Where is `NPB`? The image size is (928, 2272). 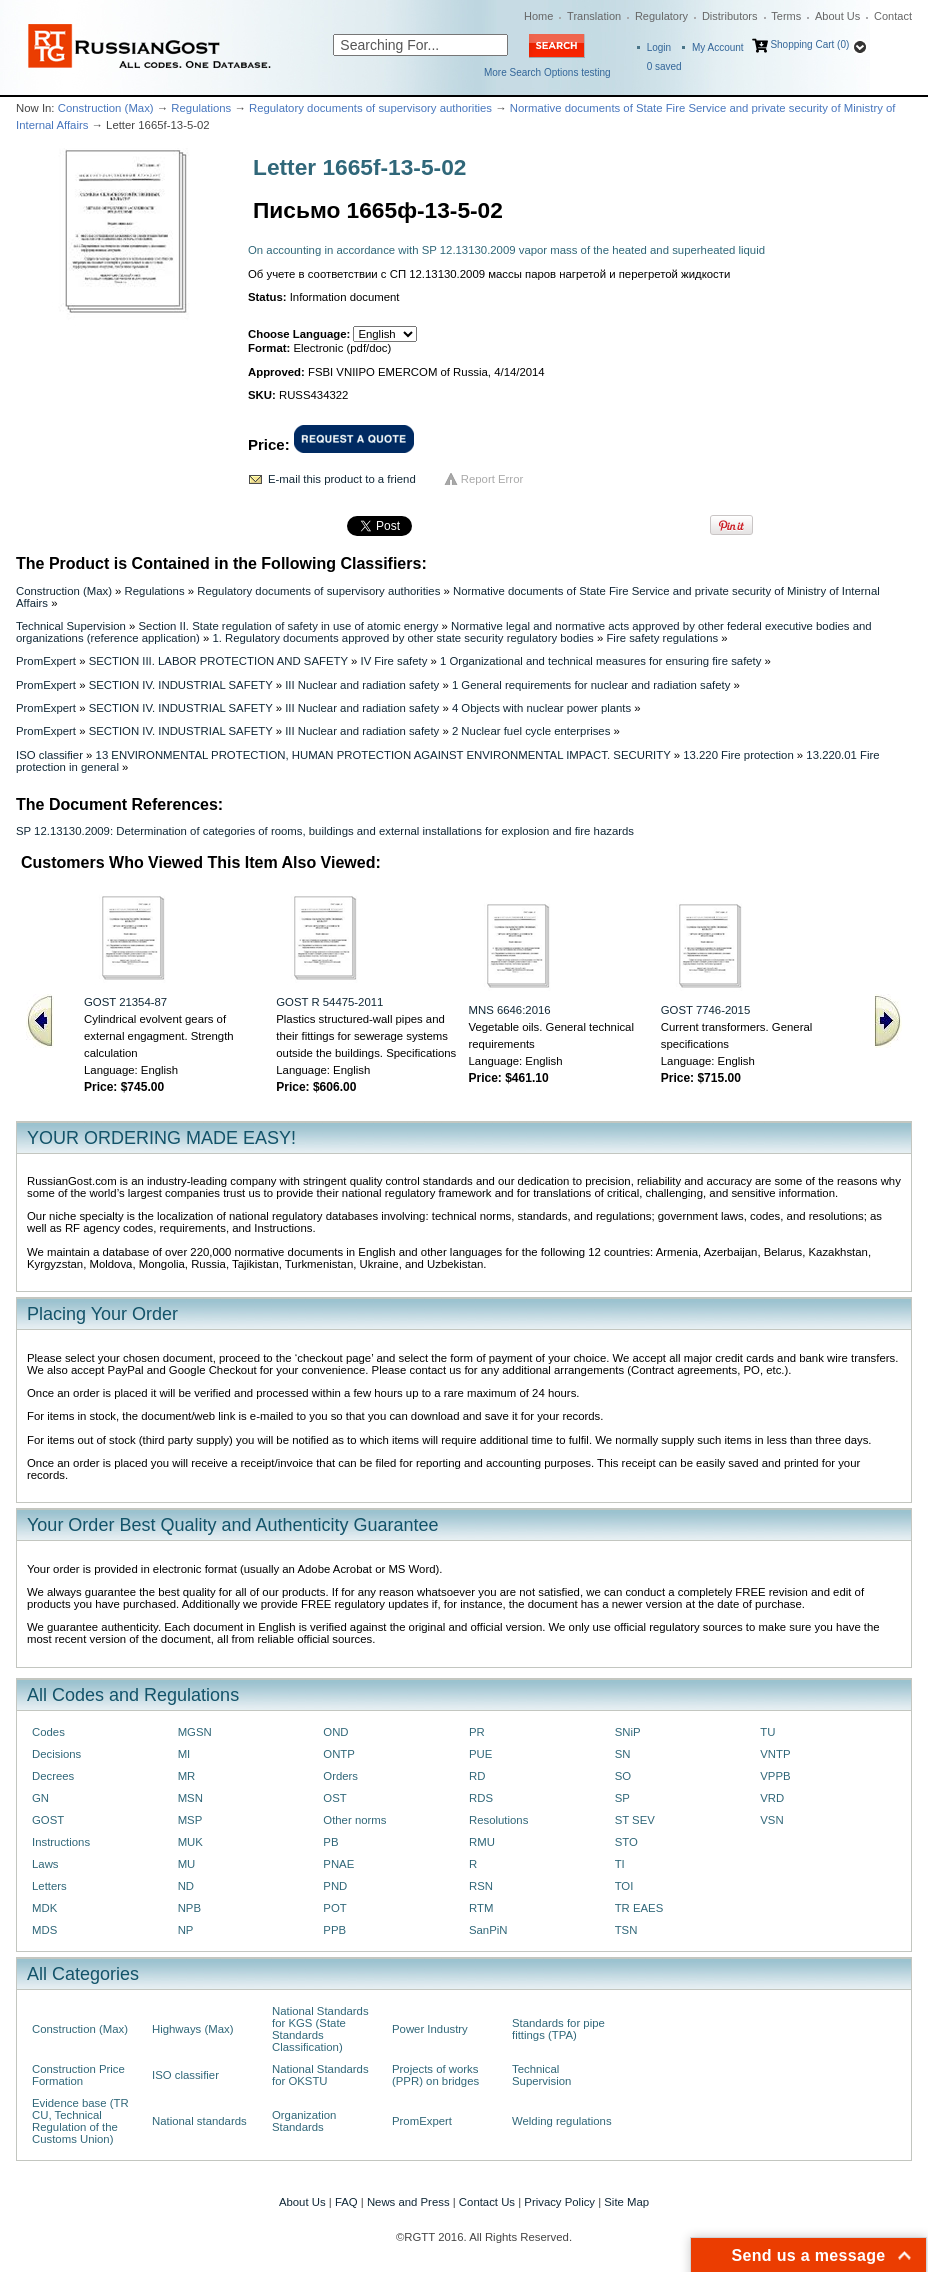
NPB is located at coordinates (189, 1908).